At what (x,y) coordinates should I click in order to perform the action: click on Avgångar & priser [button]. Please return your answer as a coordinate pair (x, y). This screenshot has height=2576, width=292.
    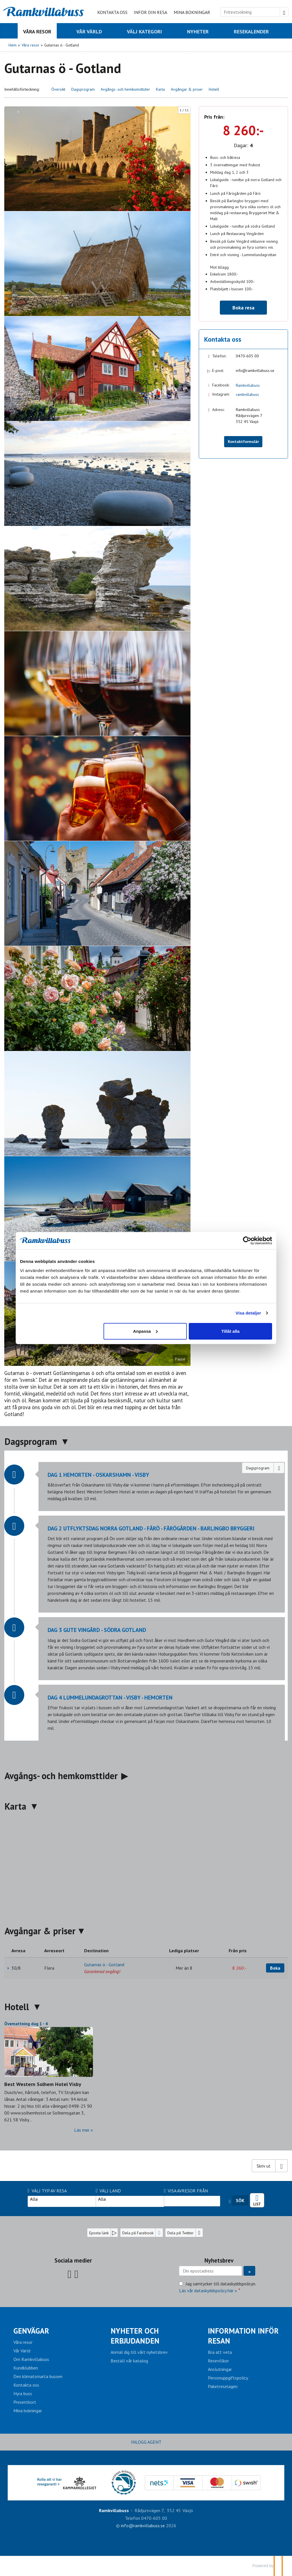
    Looking at the image, I should click on (187, 89).